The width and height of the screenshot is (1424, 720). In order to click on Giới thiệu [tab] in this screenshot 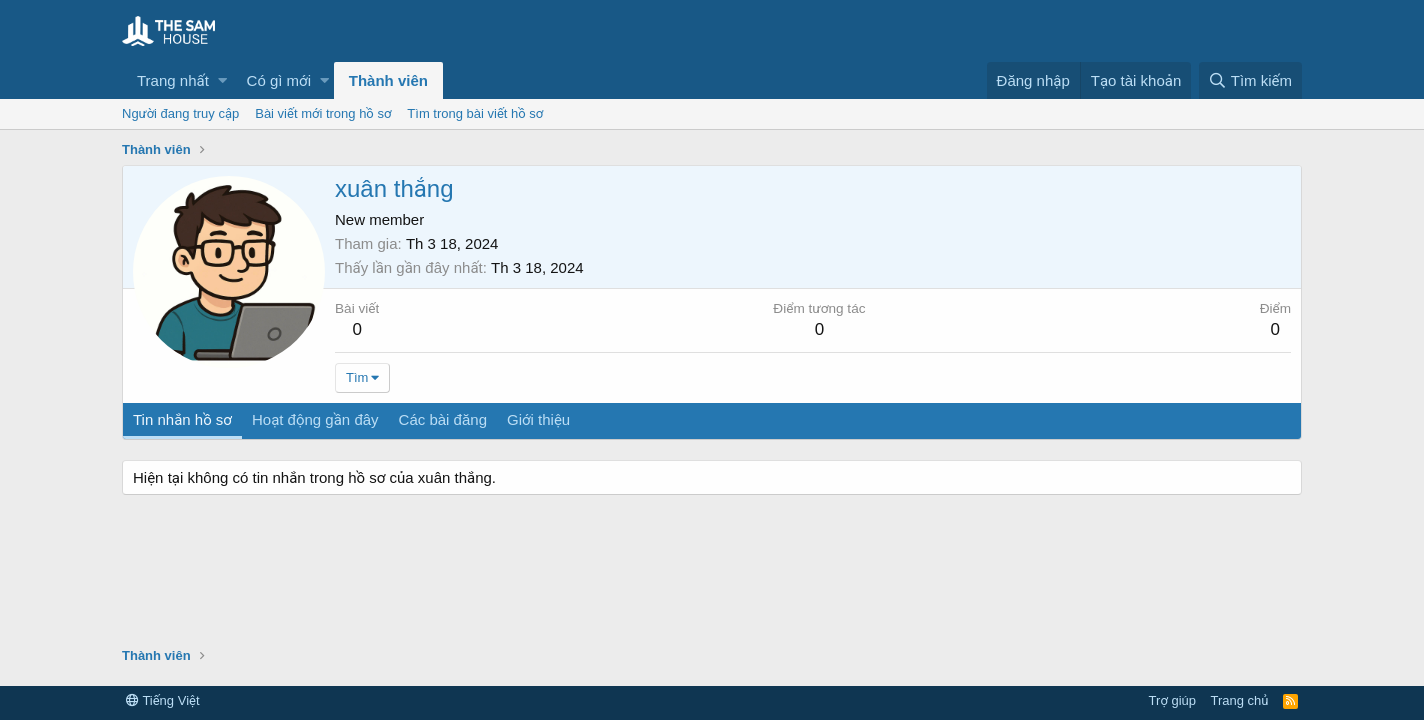, I will do `click(538, 419)`.